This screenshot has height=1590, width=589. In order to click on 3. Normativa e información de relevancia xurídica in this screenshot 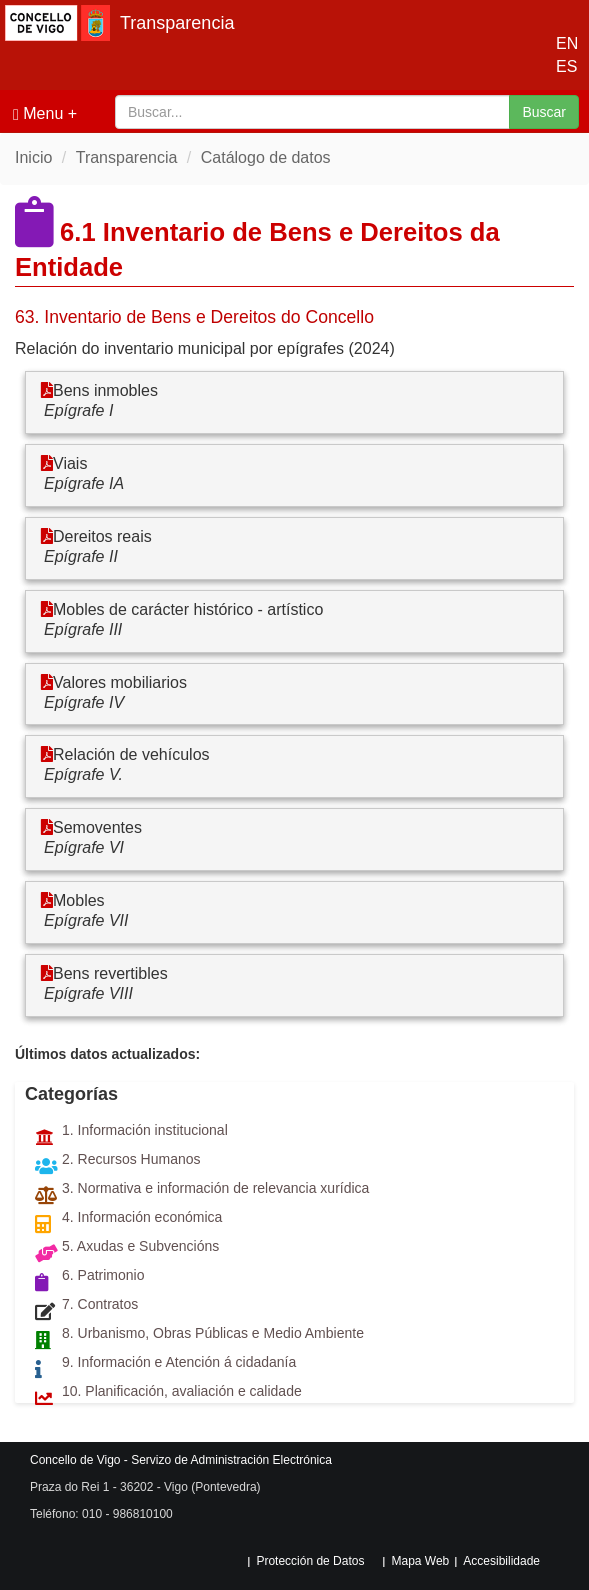, I will do `click(215, 1188)`.